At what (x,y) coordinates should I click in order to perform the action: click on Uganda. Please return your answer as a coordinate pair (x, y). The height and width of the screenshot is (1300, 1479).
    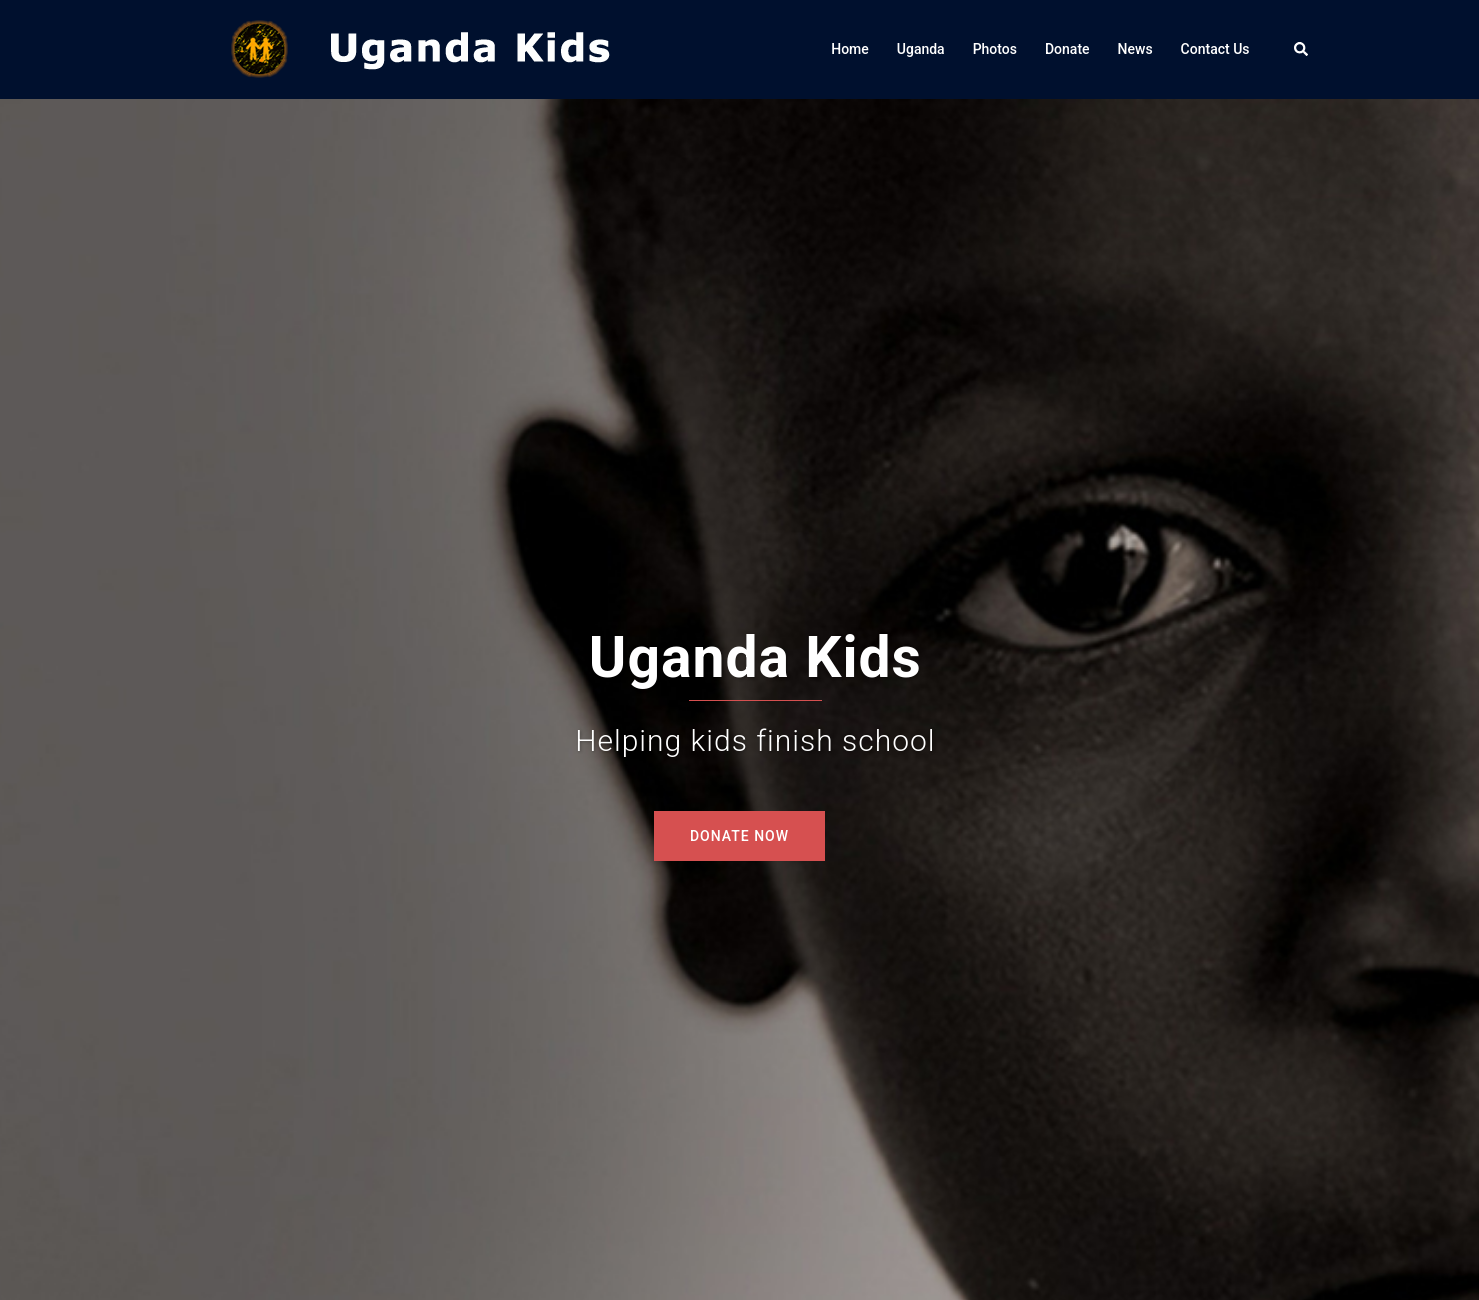
    Looking at the image, I should click on (921, 49).